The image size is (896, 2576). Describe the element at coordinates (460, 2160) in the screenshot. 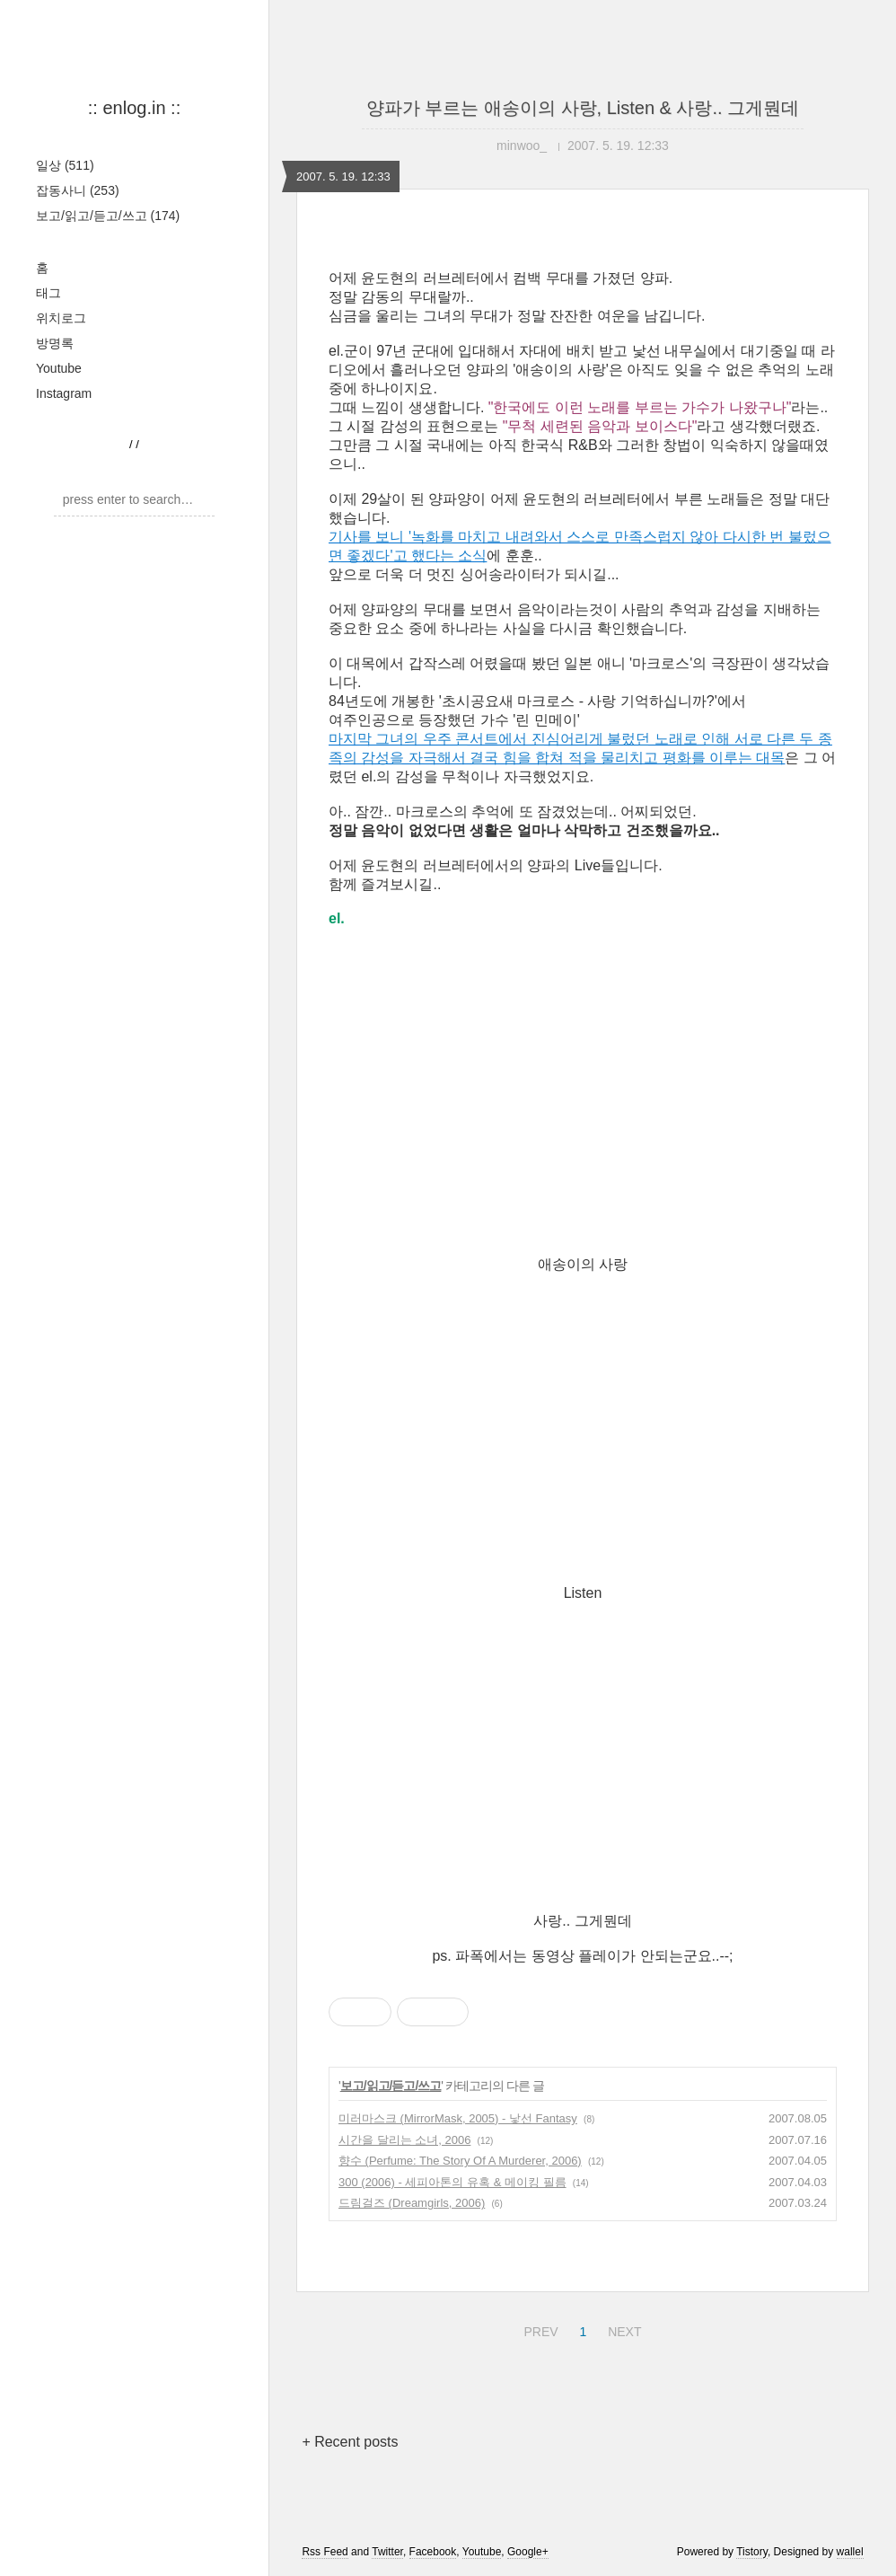

I see `향수 (Perfume: The Story Of A Murderer, 2006)` at that location.